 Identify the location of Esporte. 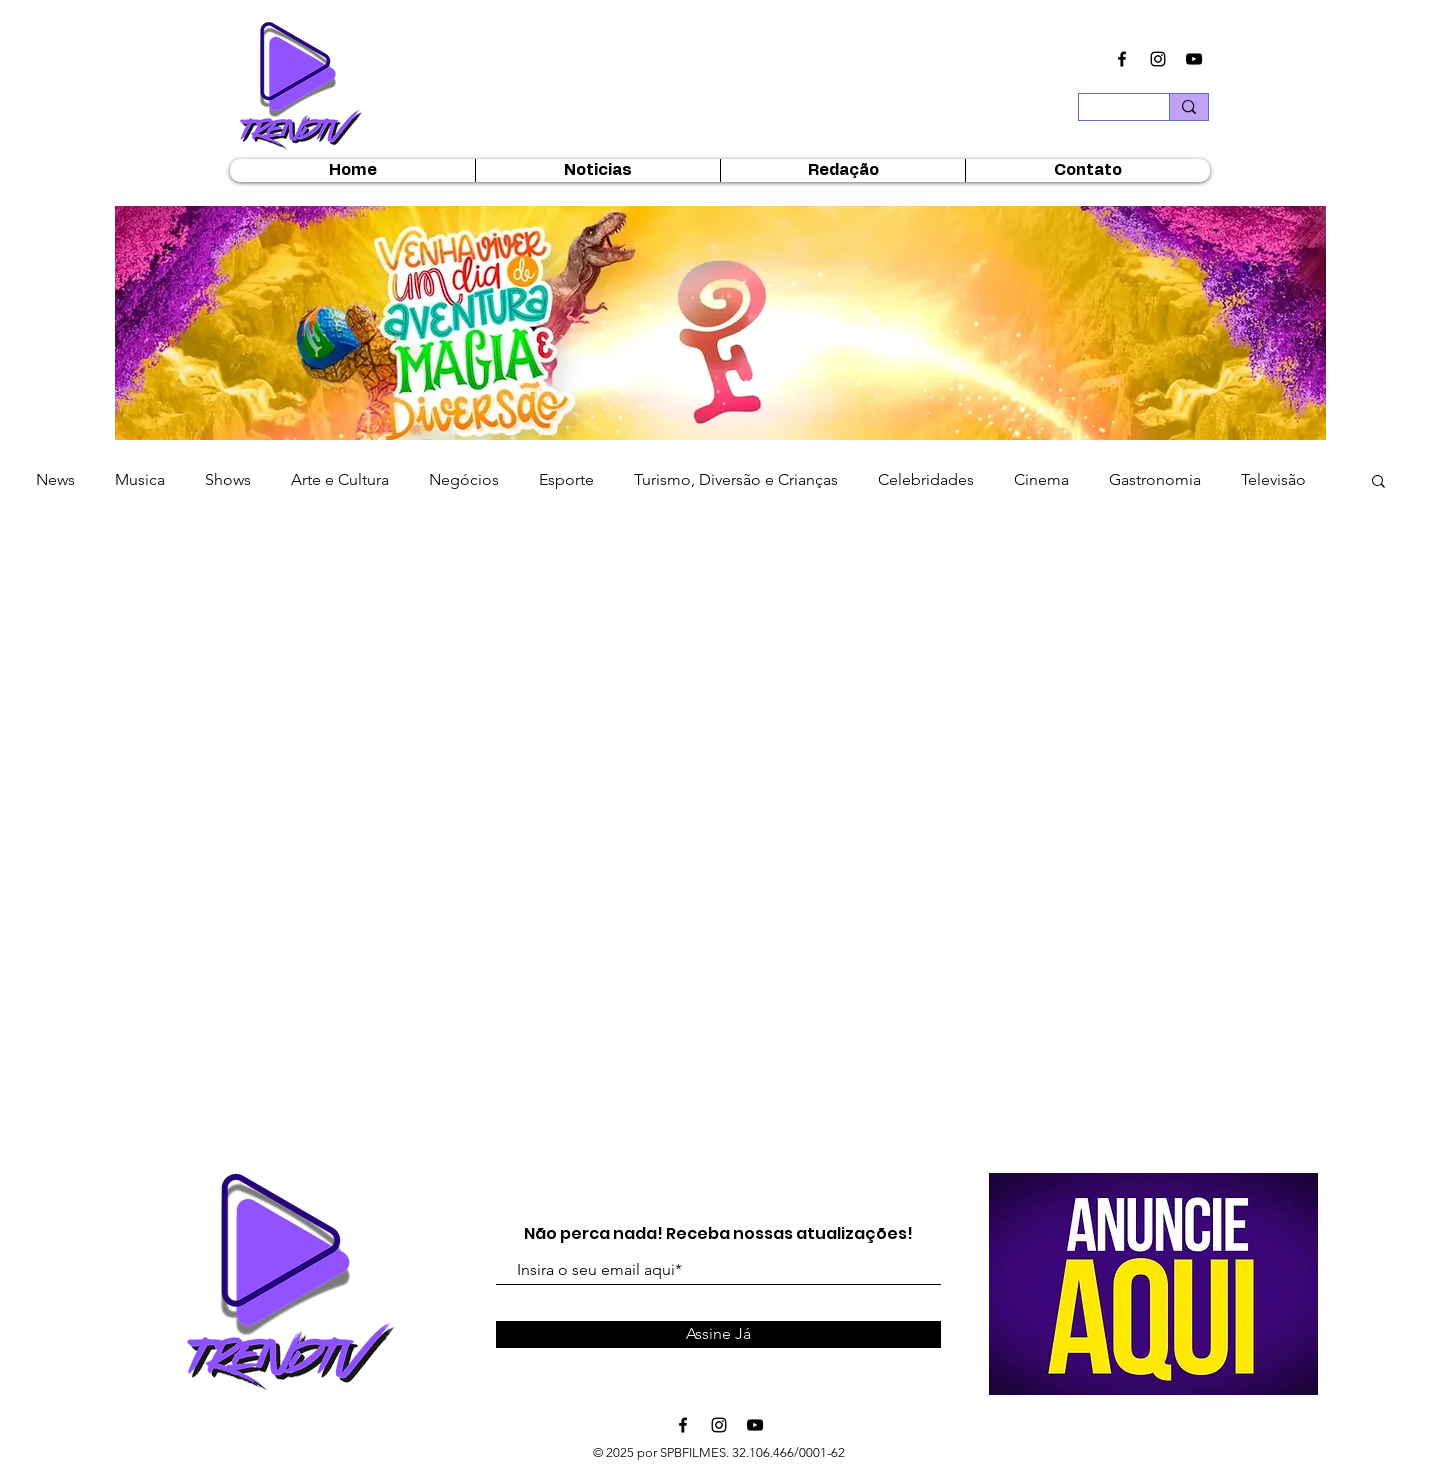
(566, 479).